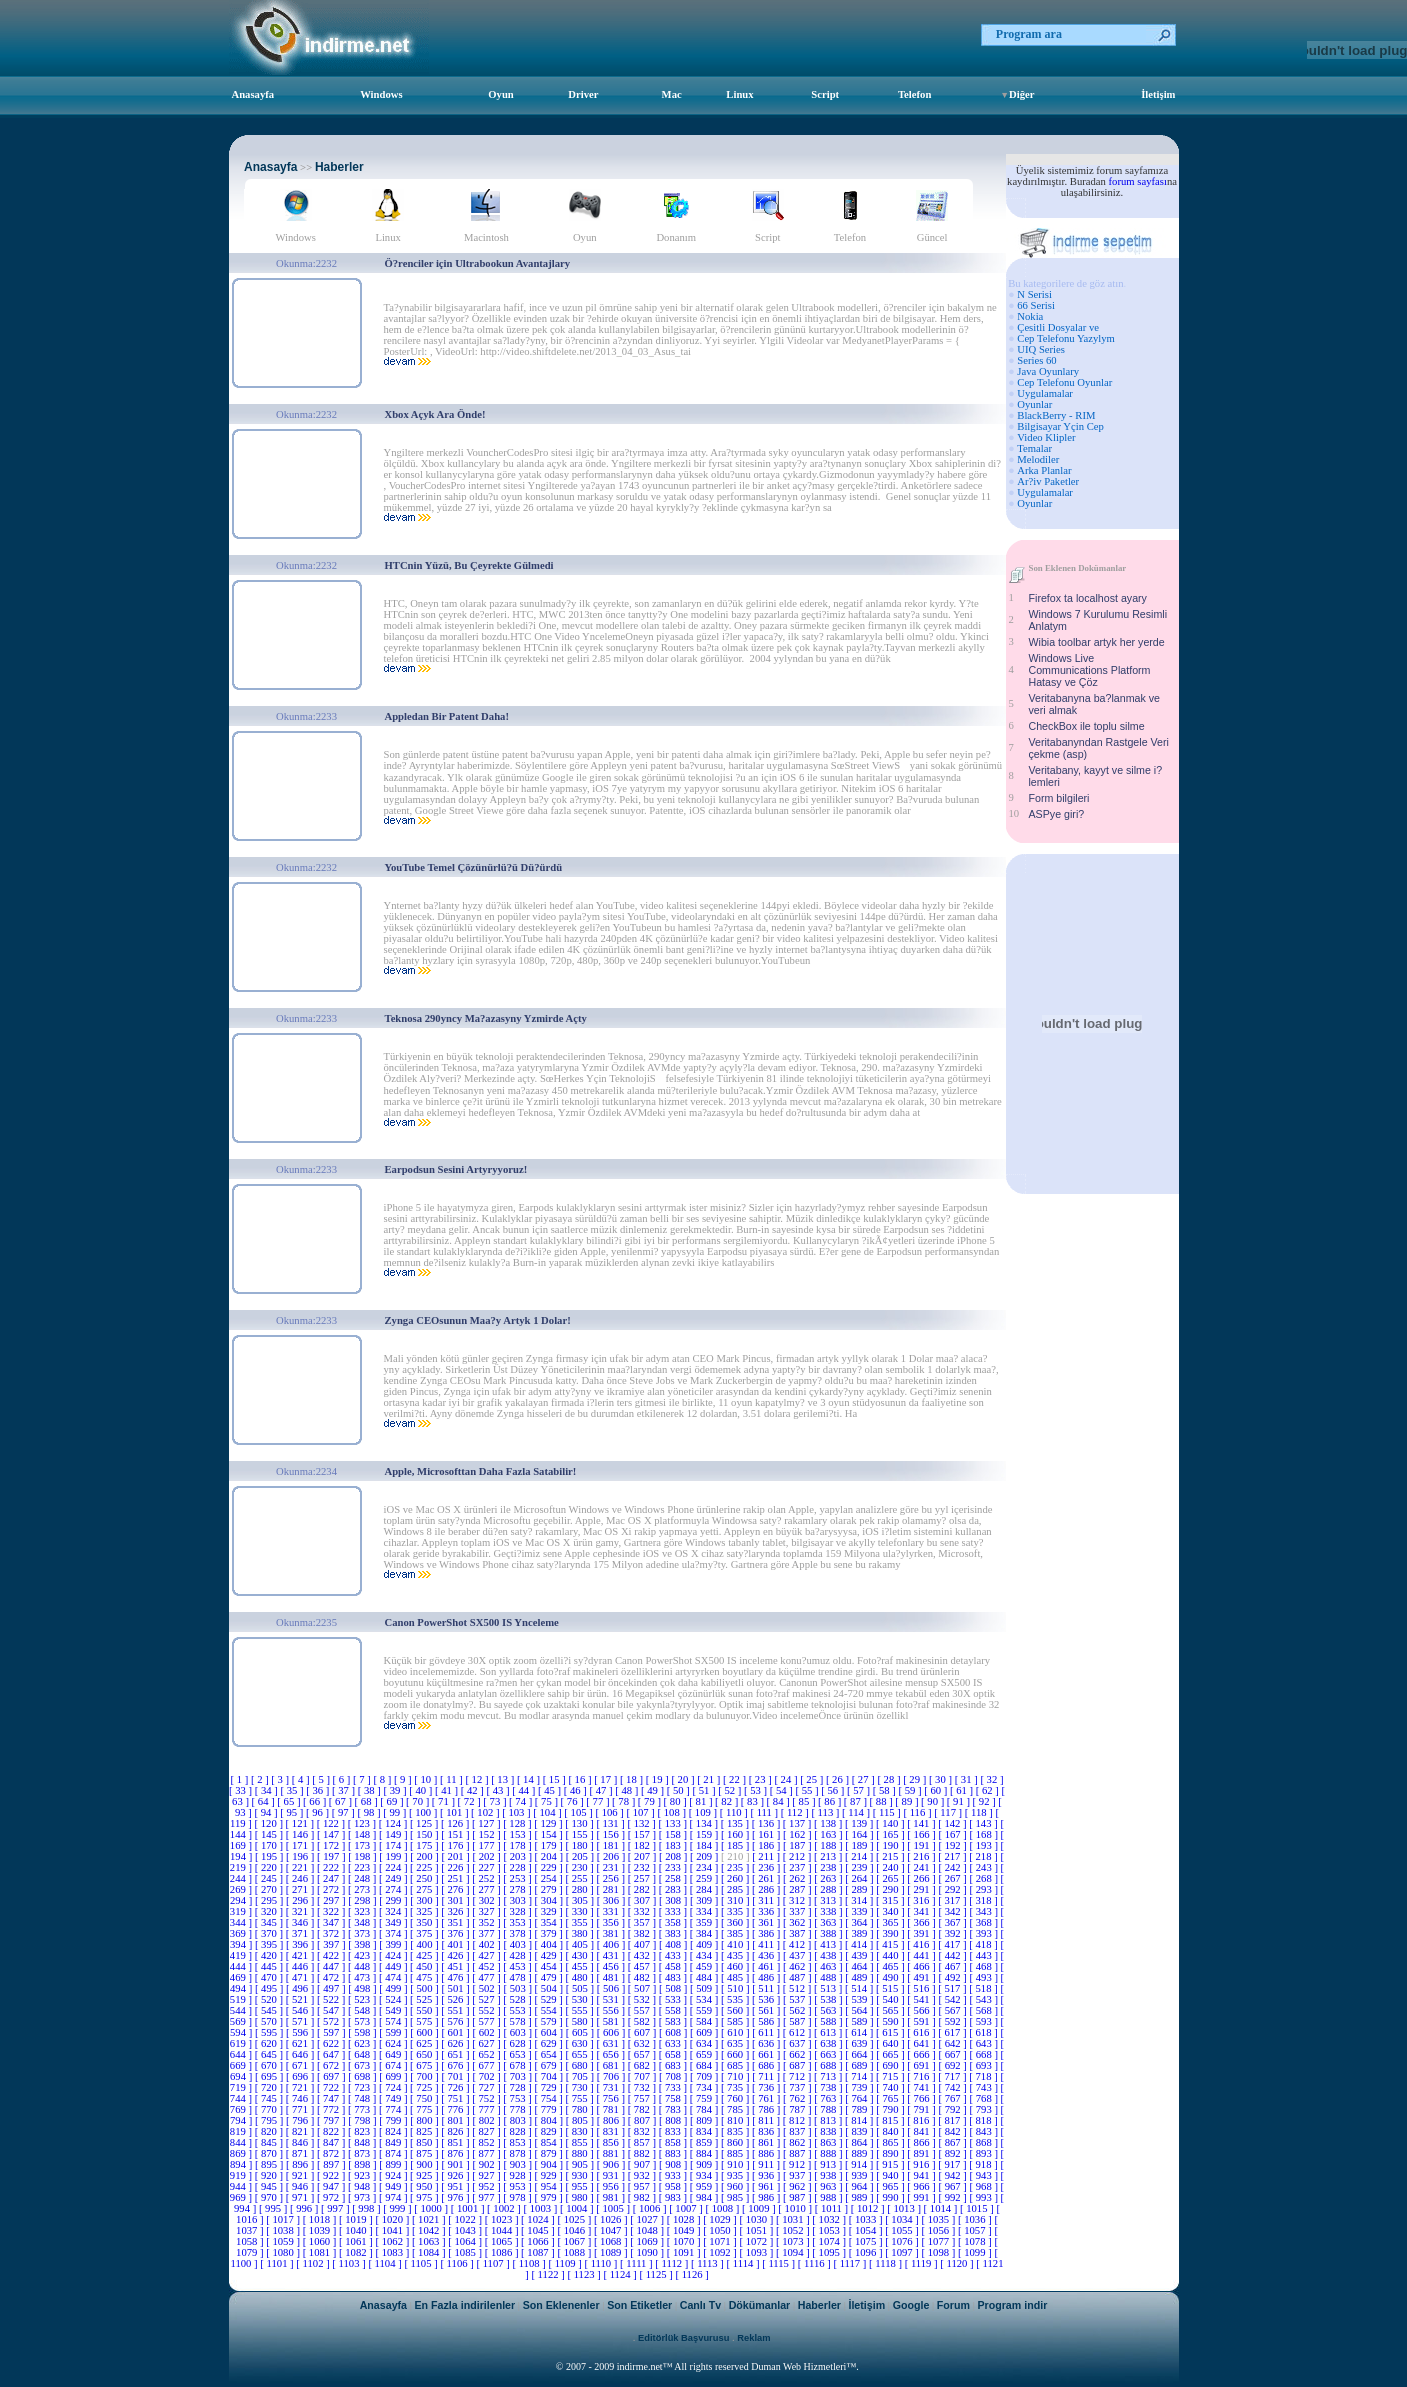 This screenshot has width=1407, height=2387. What do you see at coordinates (581, 2131) in the screenshot?
I see `[ 830 ]` at bounding box center [581, 2131].